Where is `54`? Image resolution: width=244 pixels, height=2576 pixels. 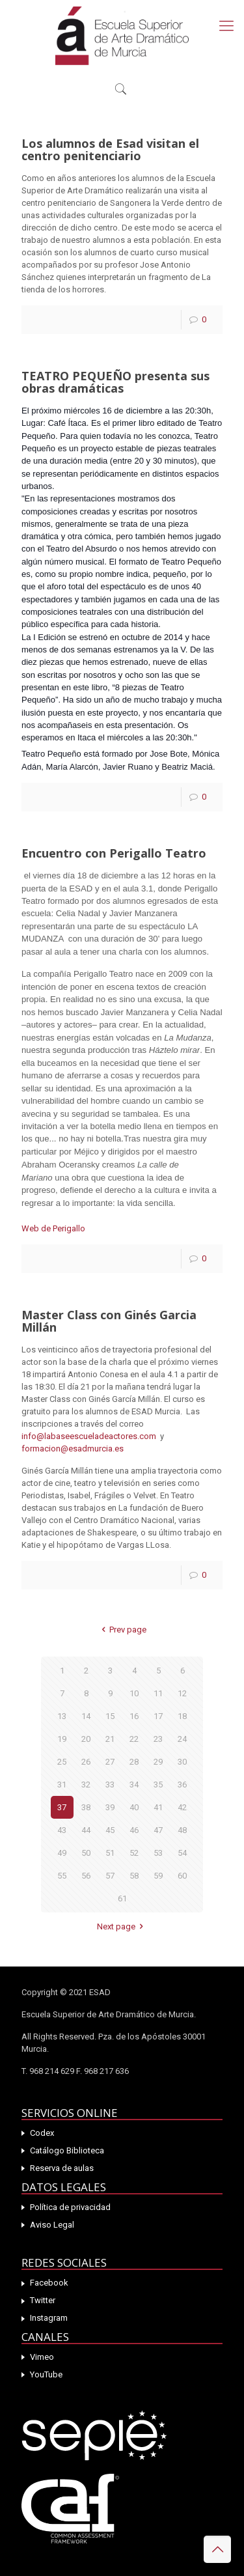
54 is located at coordinates (182, 1853).